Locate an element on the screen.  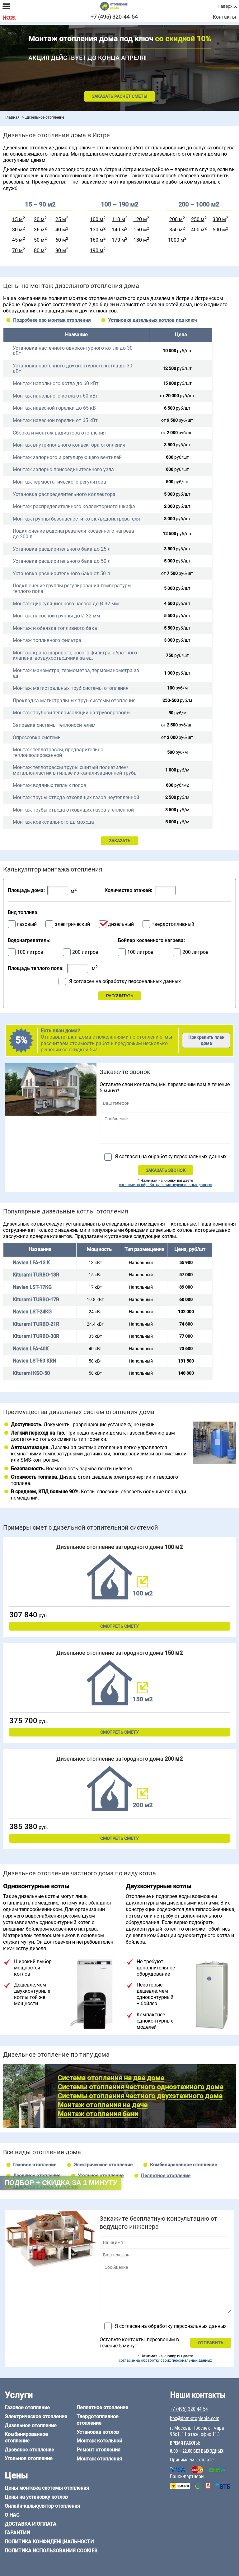
170 м is located at coordinates (118, 240).